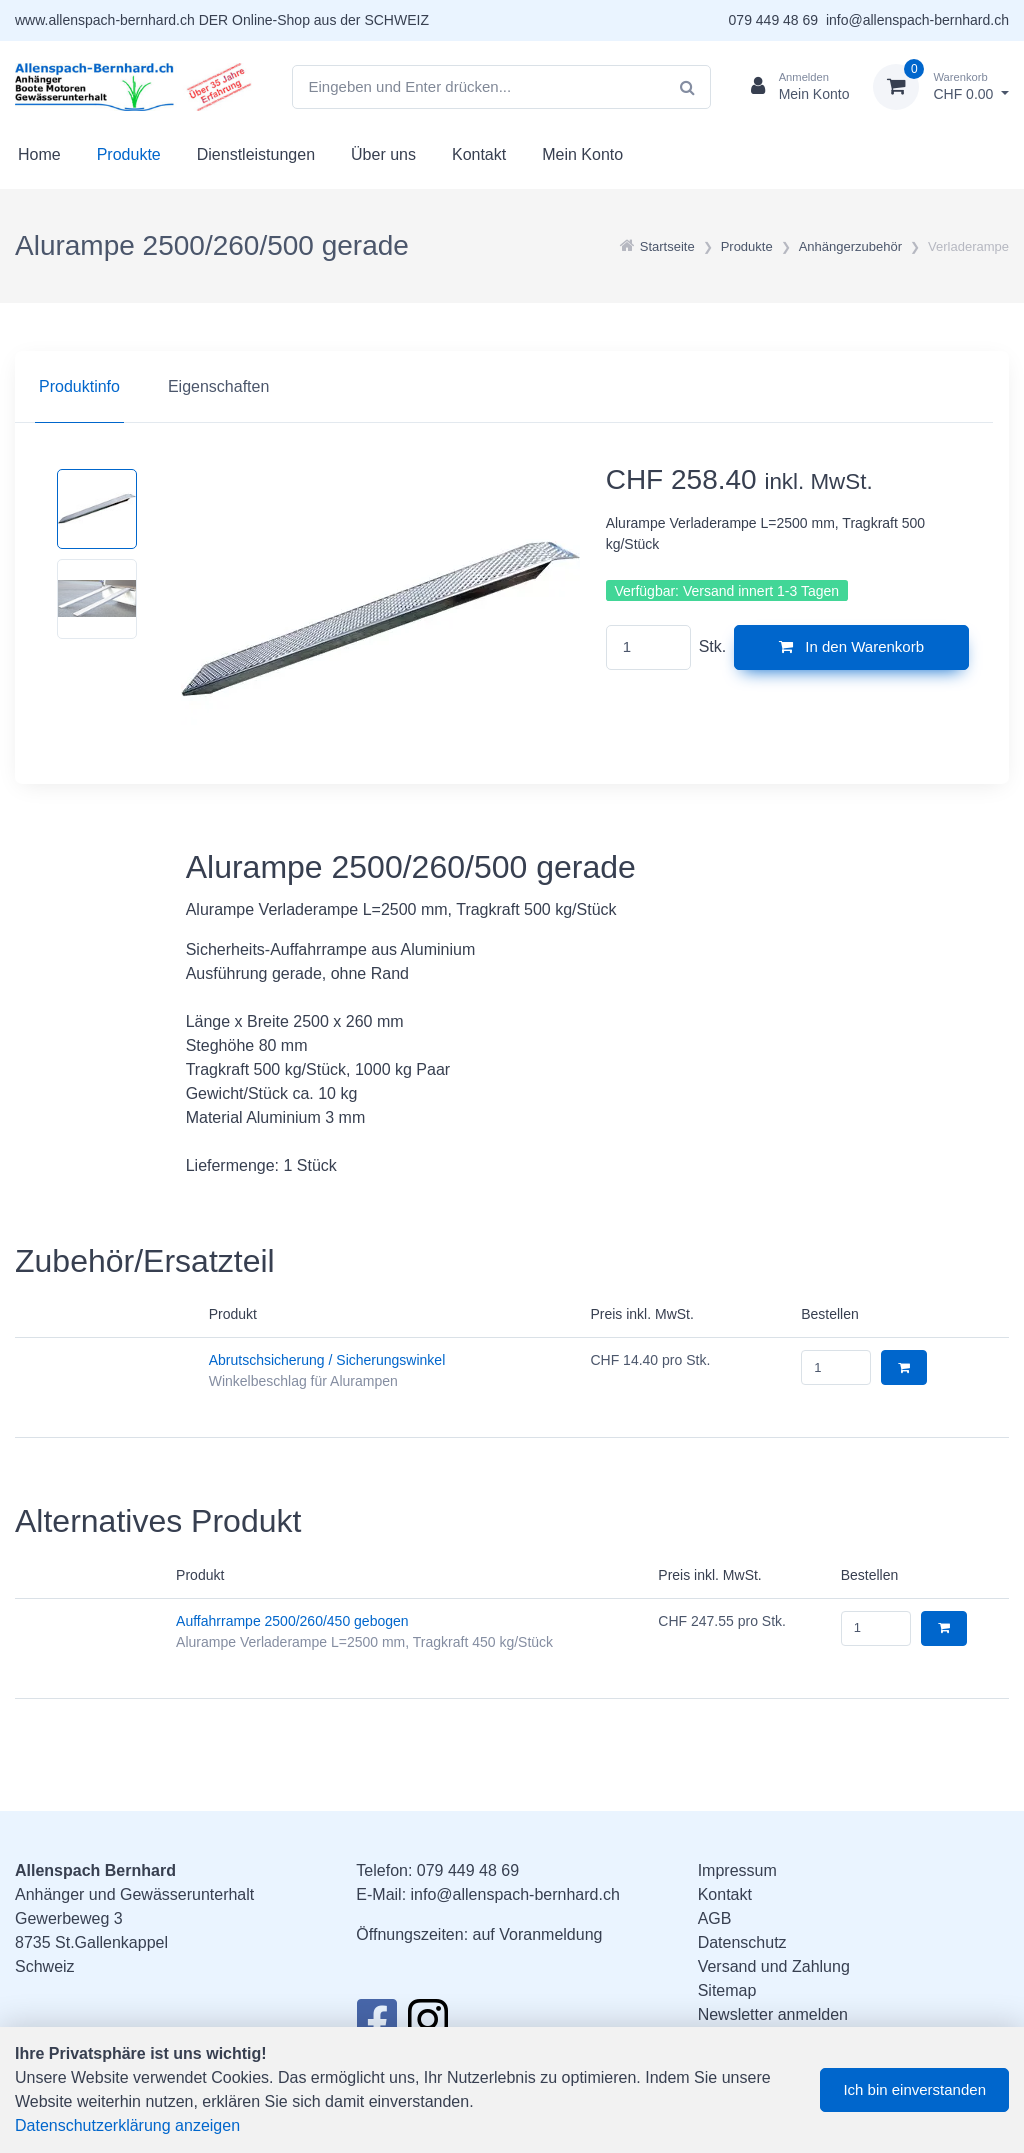 This screenshot has width=1024, height=2153. Describe the element at coordinates (129, 154) in the screenshot. I see `Produkte` at that location.